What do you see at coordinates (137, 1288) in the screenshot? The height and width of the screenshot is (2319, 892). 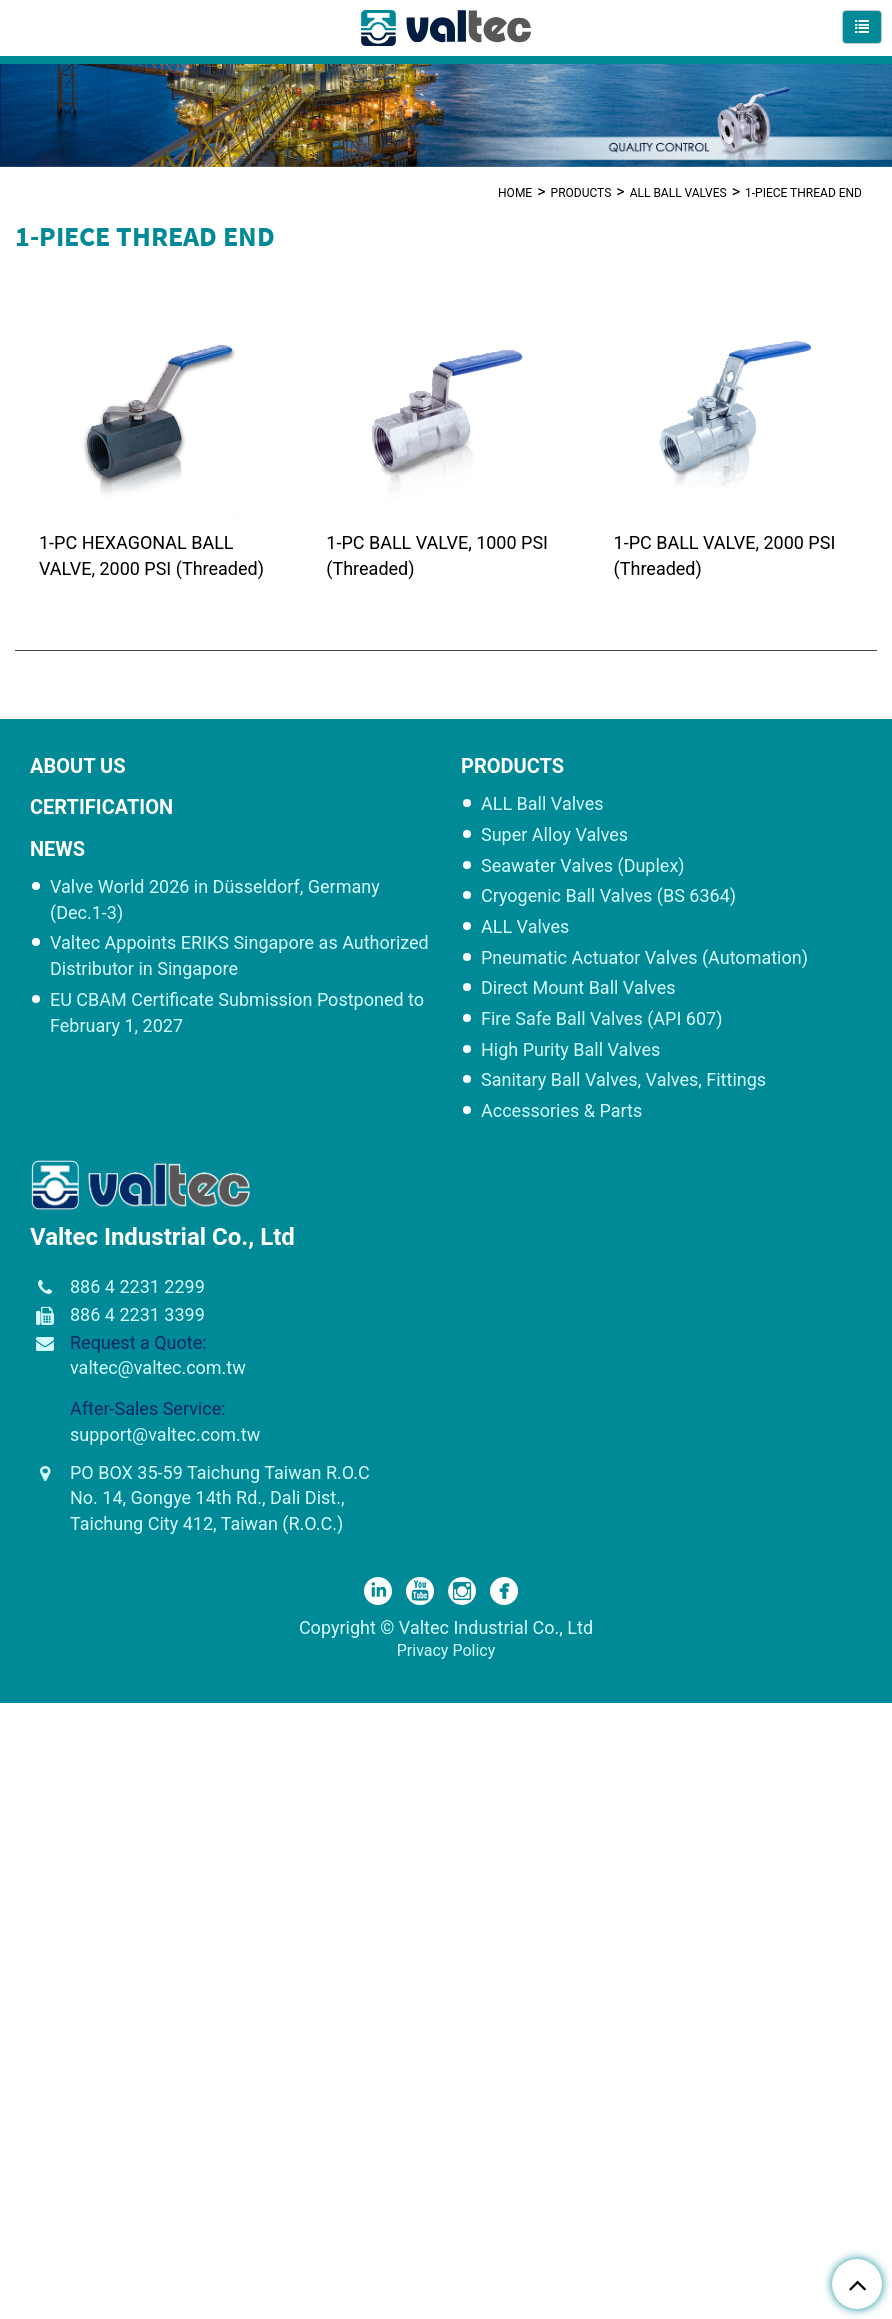 I see `886 4 2231 2299` at bounding box center [137, 1288].